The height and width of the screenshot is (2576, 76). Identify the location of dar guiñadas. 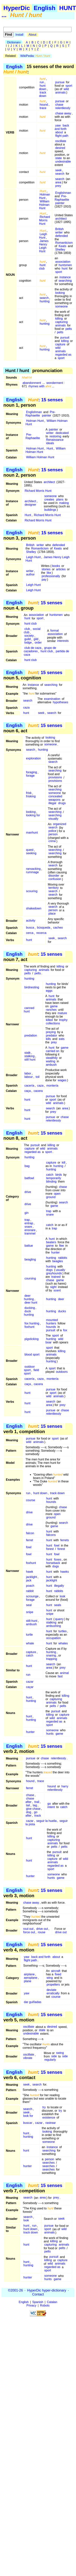
(32, 2002).